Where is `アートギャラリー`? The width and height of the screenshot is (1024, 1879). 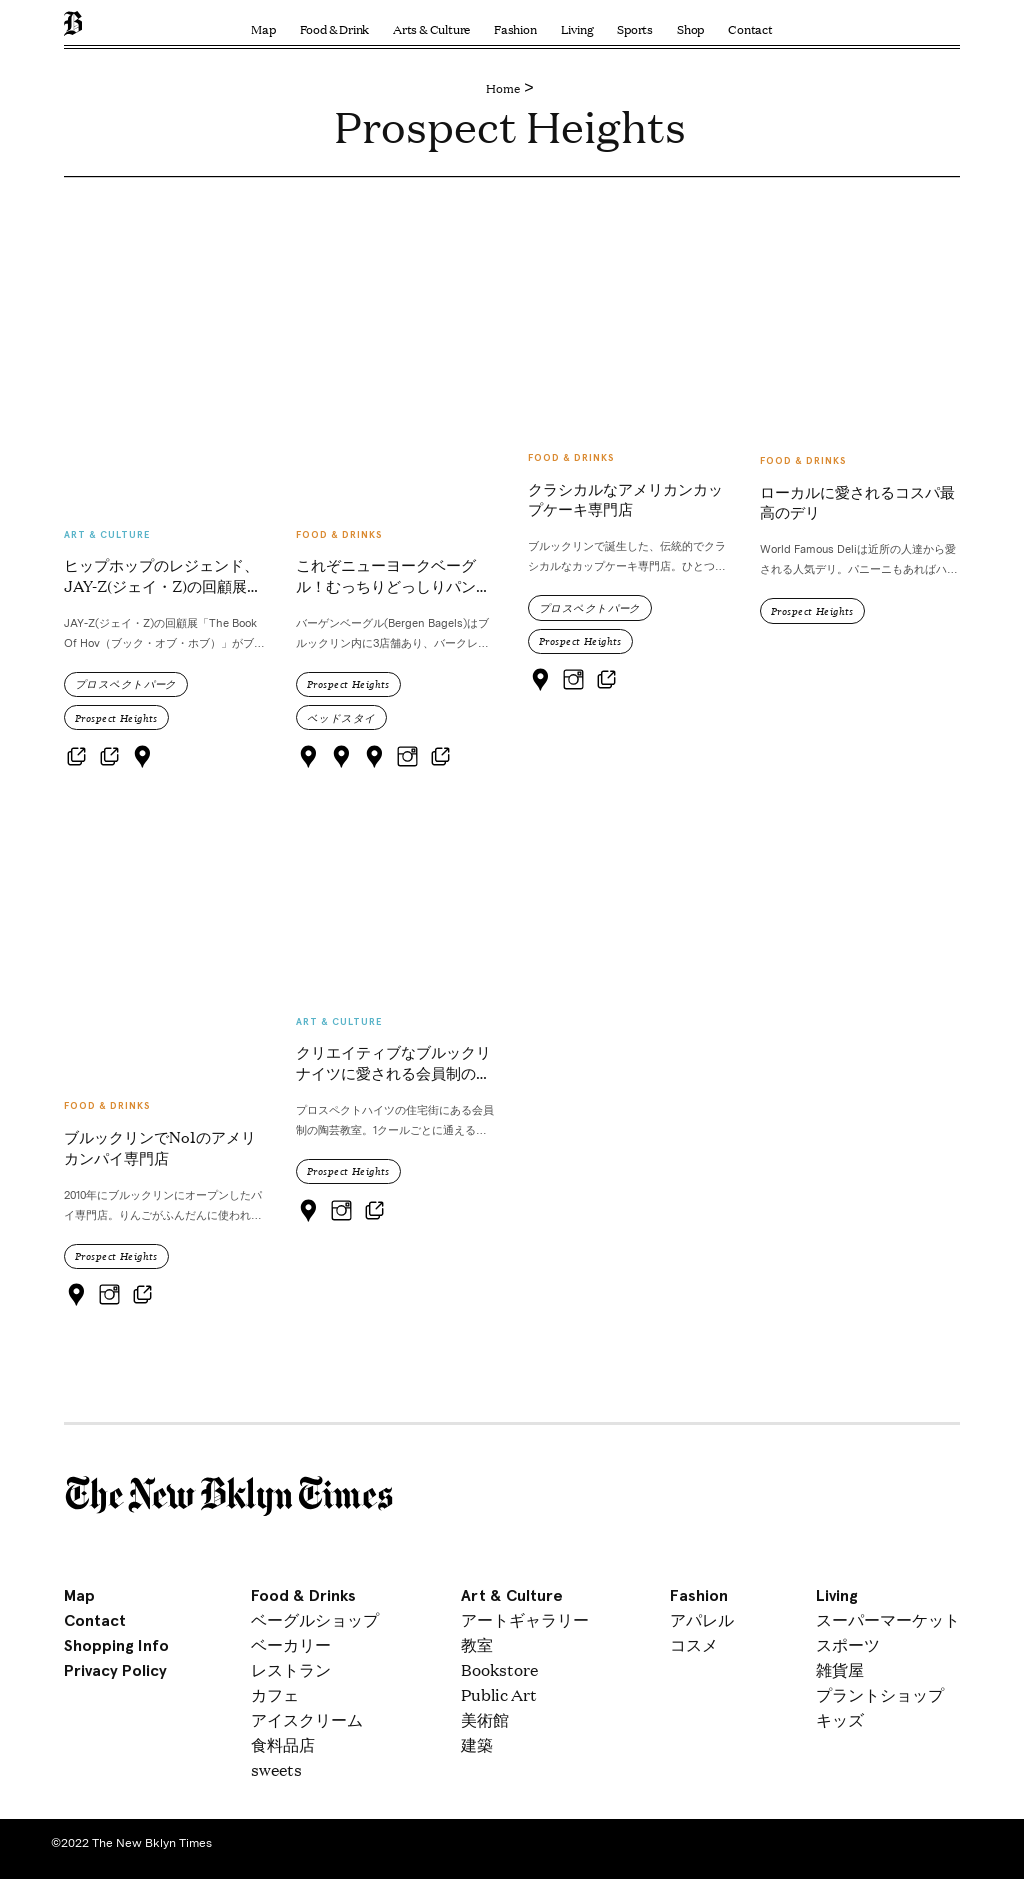 アートギャラリー is located at coordinates (525, 1619).